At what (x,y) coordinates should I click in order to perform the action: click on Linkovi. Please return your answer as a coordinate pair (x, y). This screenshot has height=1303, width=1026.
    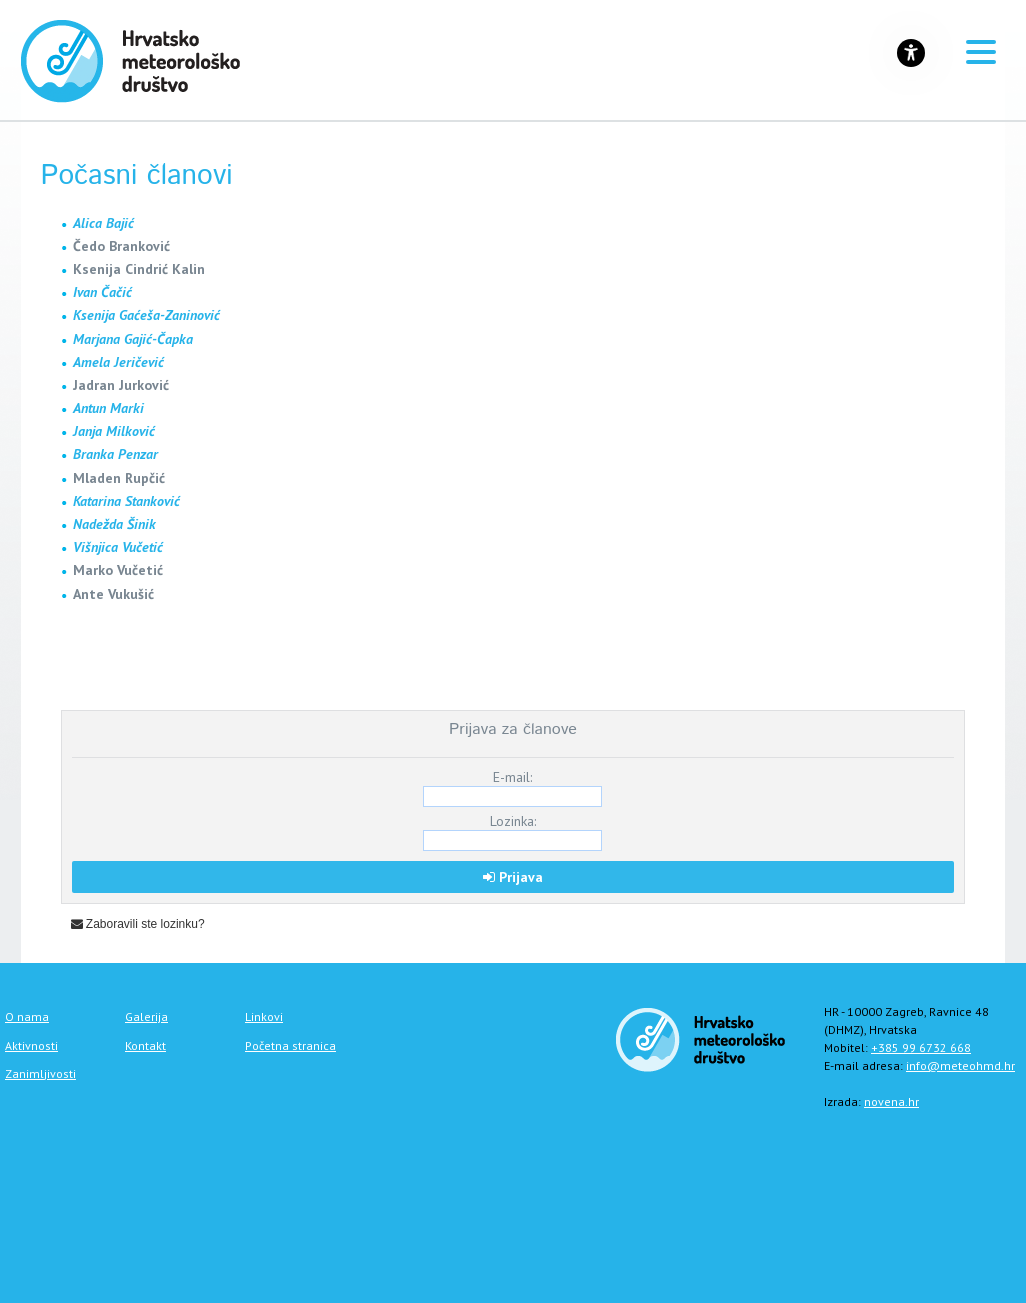
    Looking at the image, I should click on (264, 1016).